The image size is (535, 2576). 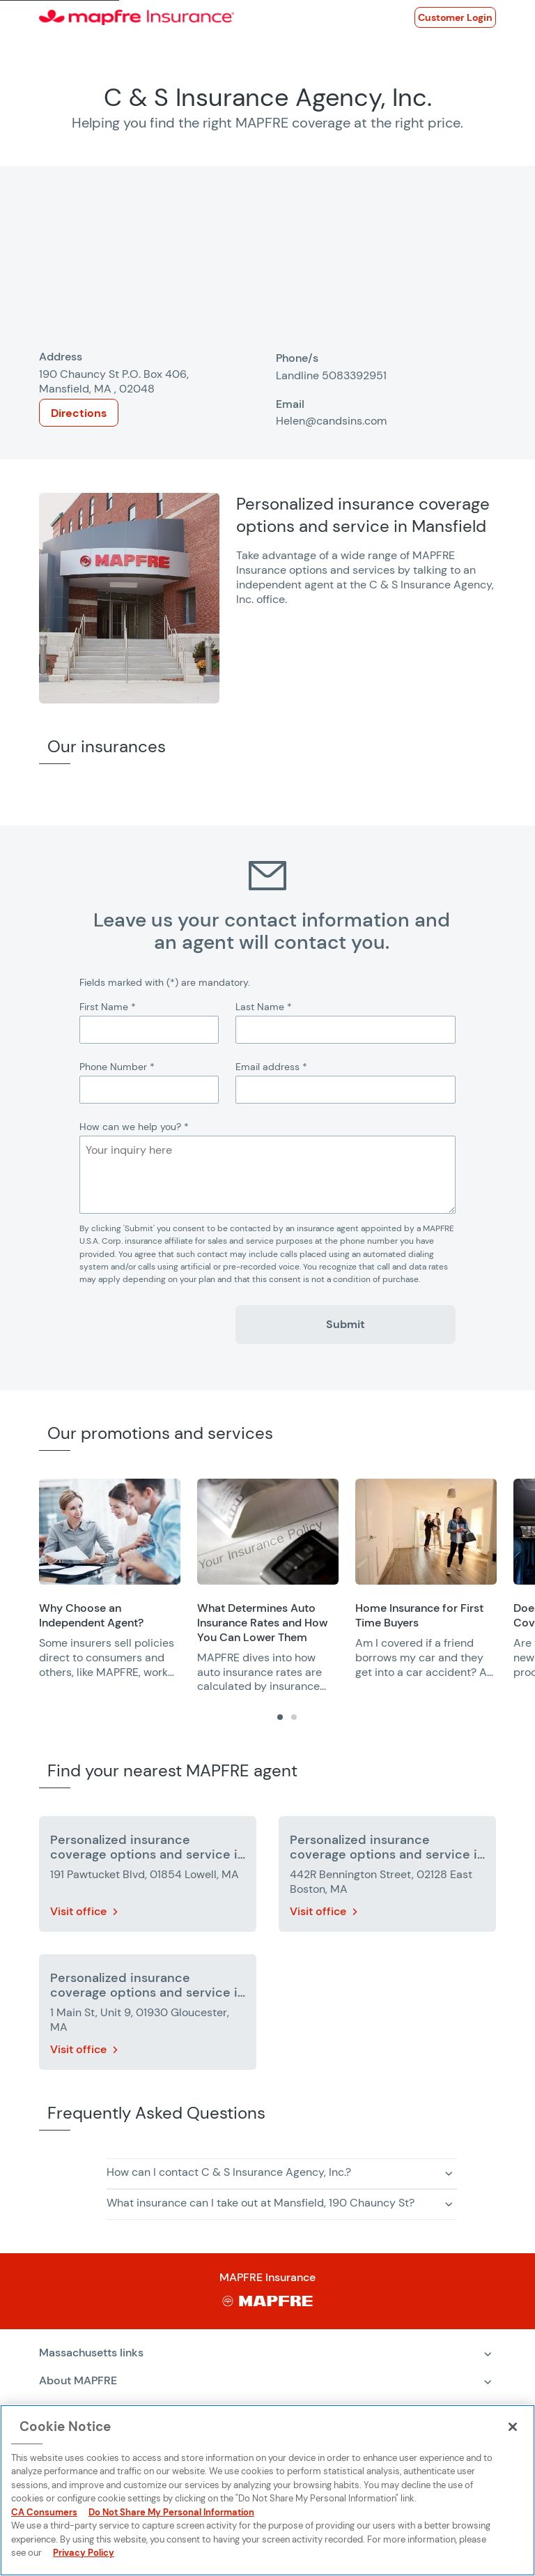 I want to click on What insurance can I take out at Mansfield, 190 Chauncy St? [button], so click(x=260, y=2202).